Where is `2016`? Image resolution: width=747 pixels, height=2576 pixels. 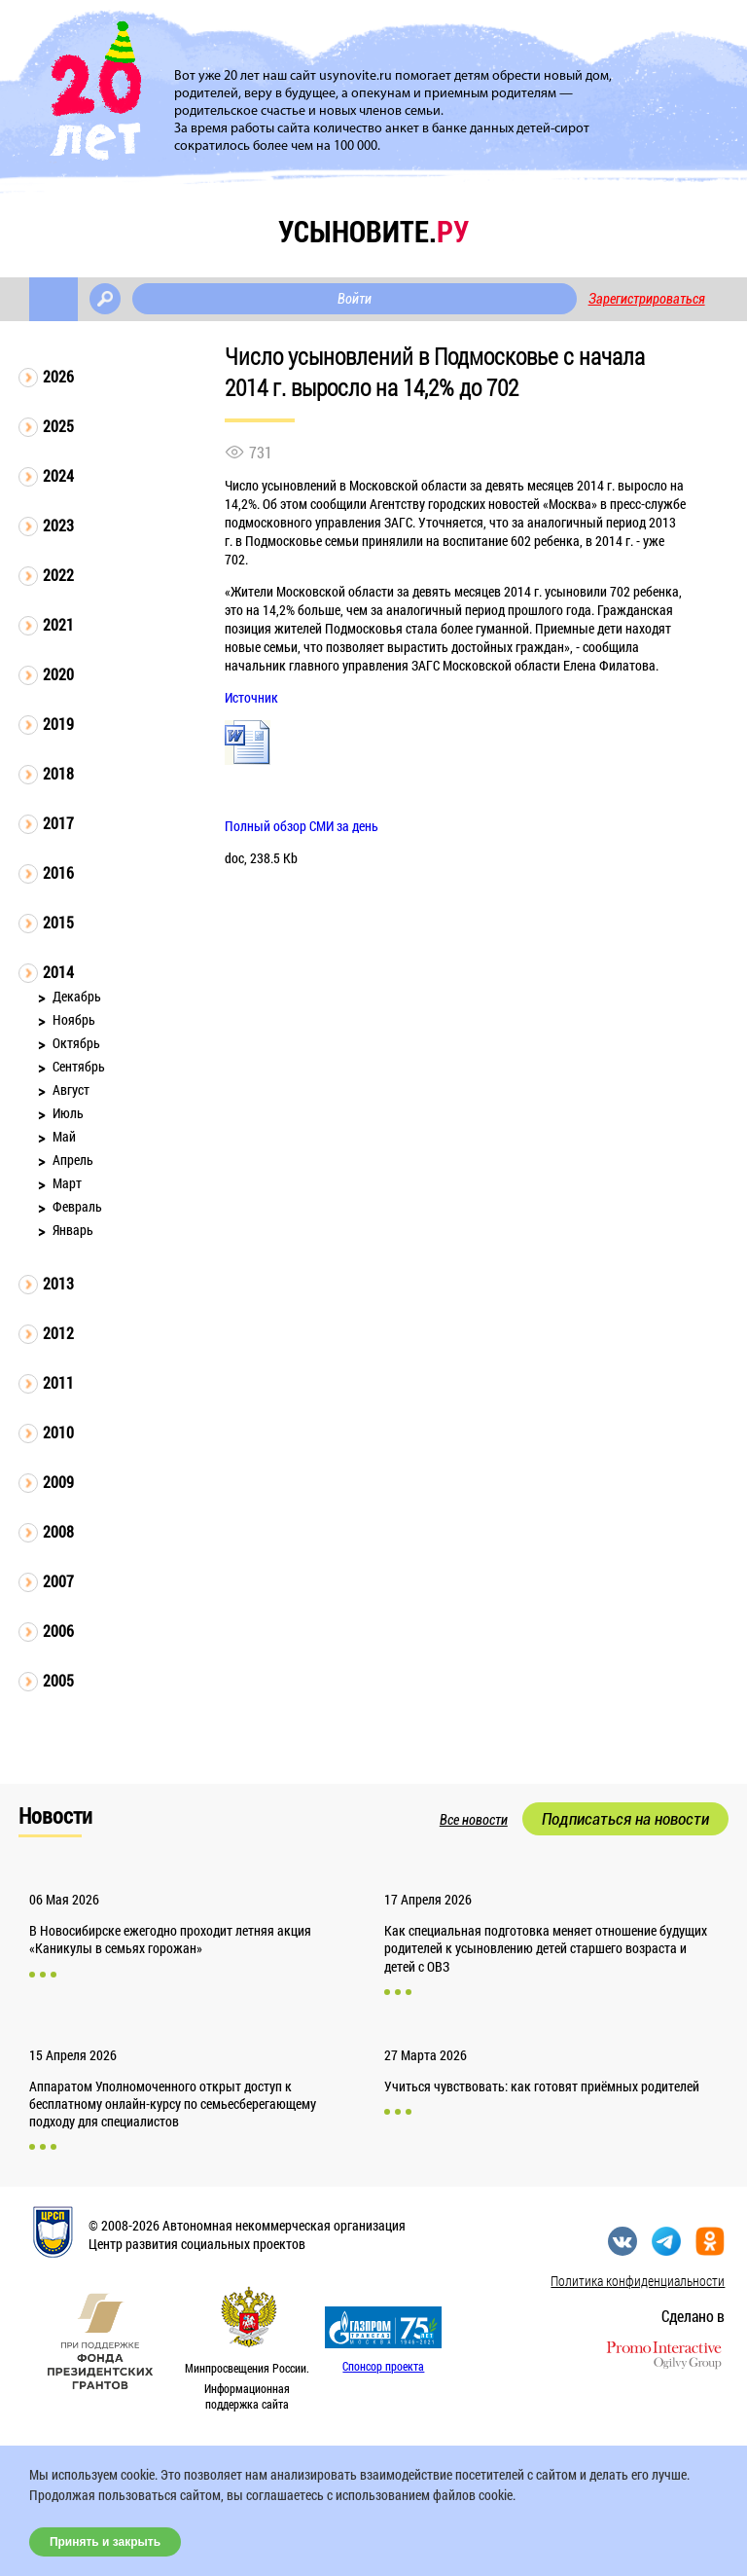
2016 is located at coordinates (58, 872).